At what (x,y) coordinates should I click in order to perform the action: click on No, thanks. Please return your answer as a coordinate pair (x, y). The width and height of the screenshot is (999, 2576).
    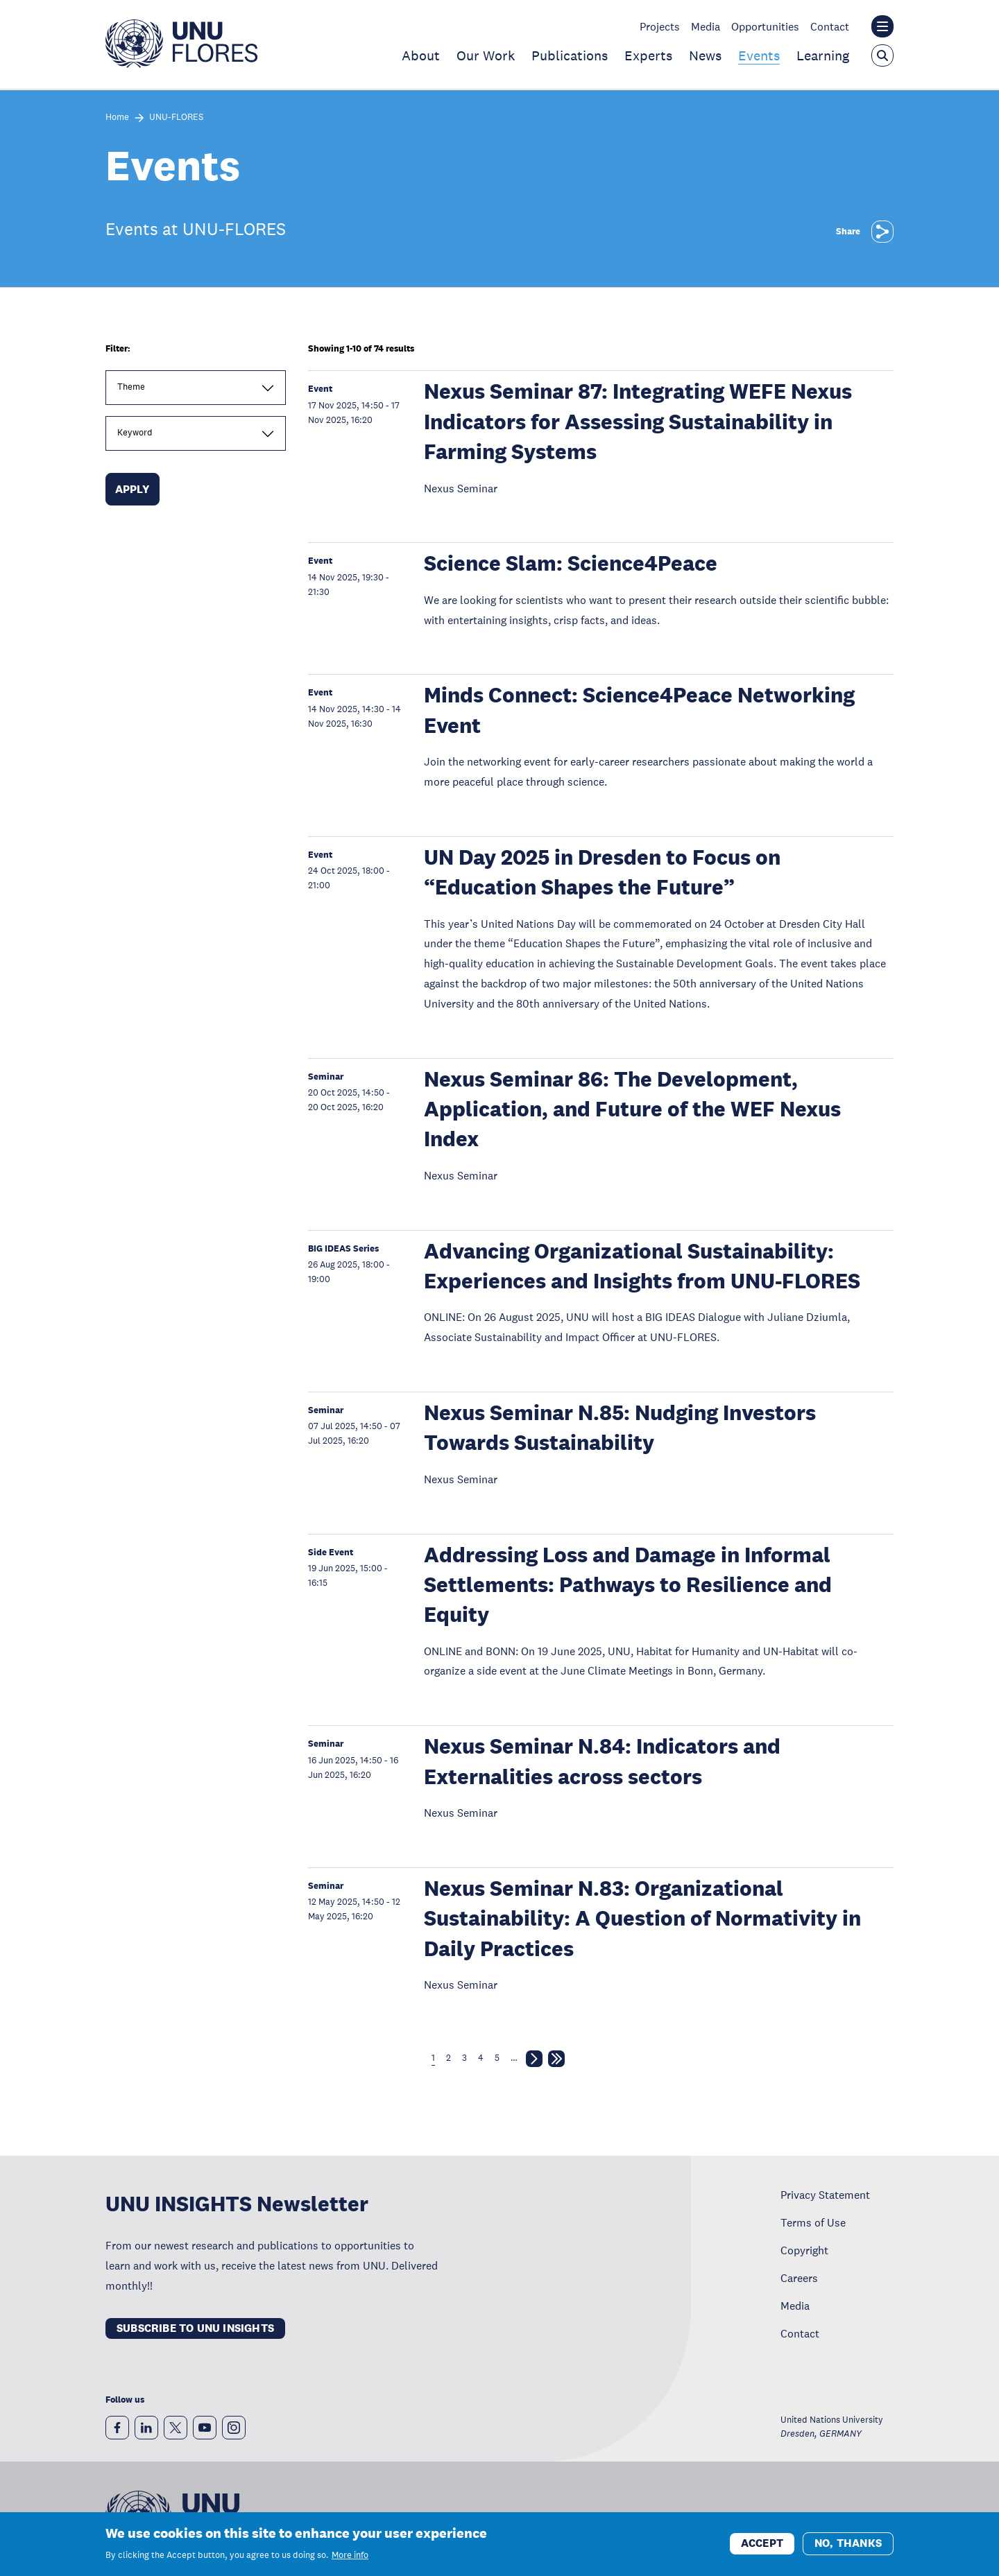
    Looking at the image, I should click on (848, 2544).